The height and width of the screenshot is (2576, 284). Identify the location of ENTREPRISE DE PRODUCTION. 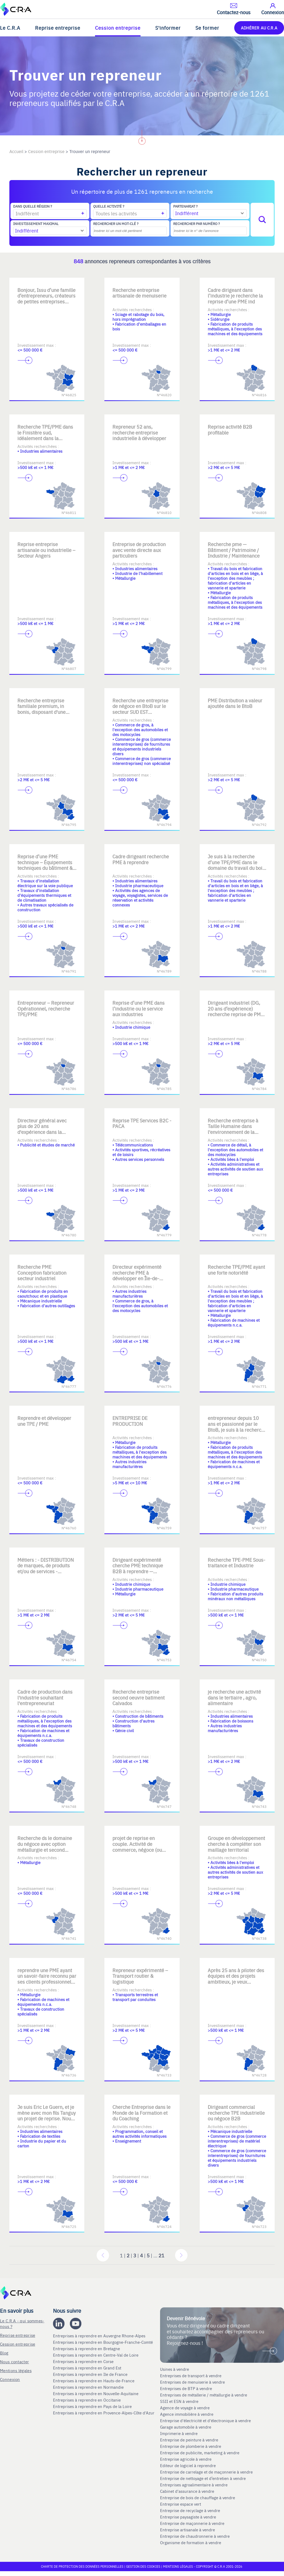
(129, 1421).